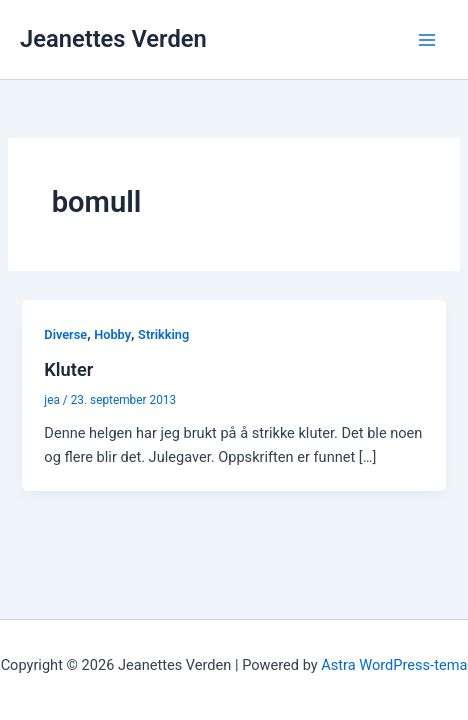  I want to click on Hobby, so click(112, 334).